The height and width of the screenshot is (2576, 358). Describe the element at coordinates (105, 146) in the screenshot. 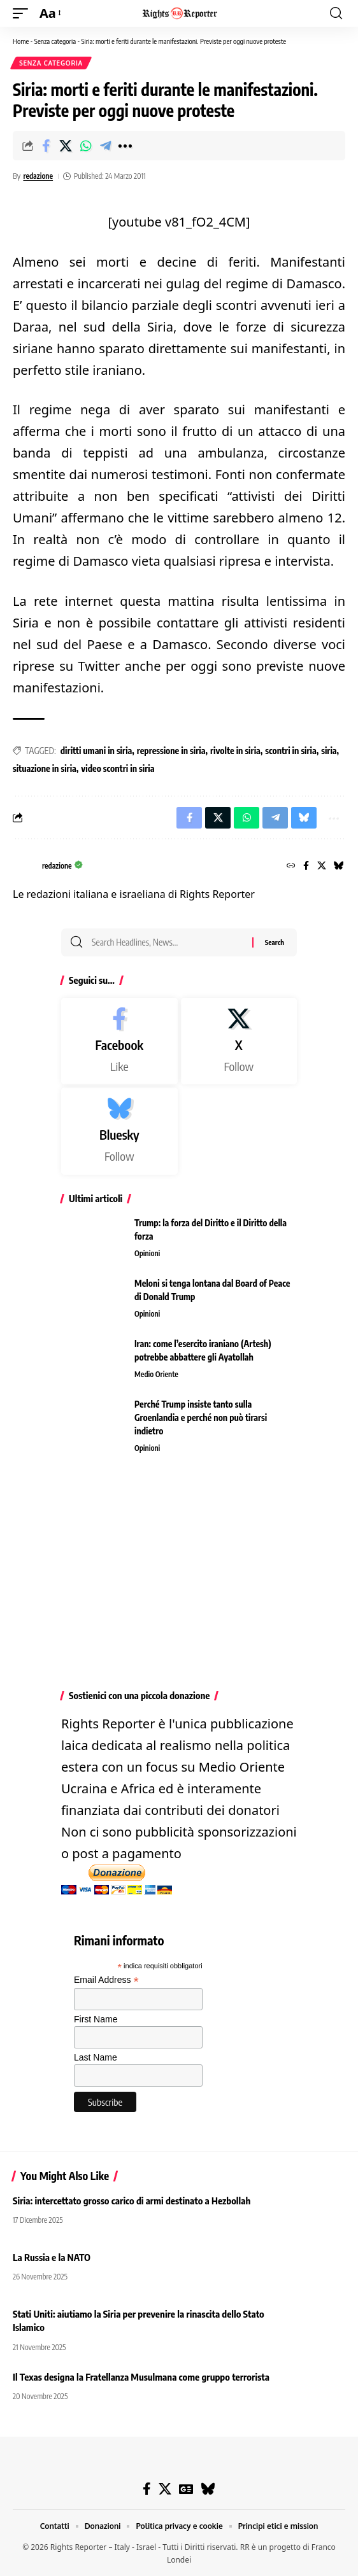

I see `[Share on Telegram]` at that location.